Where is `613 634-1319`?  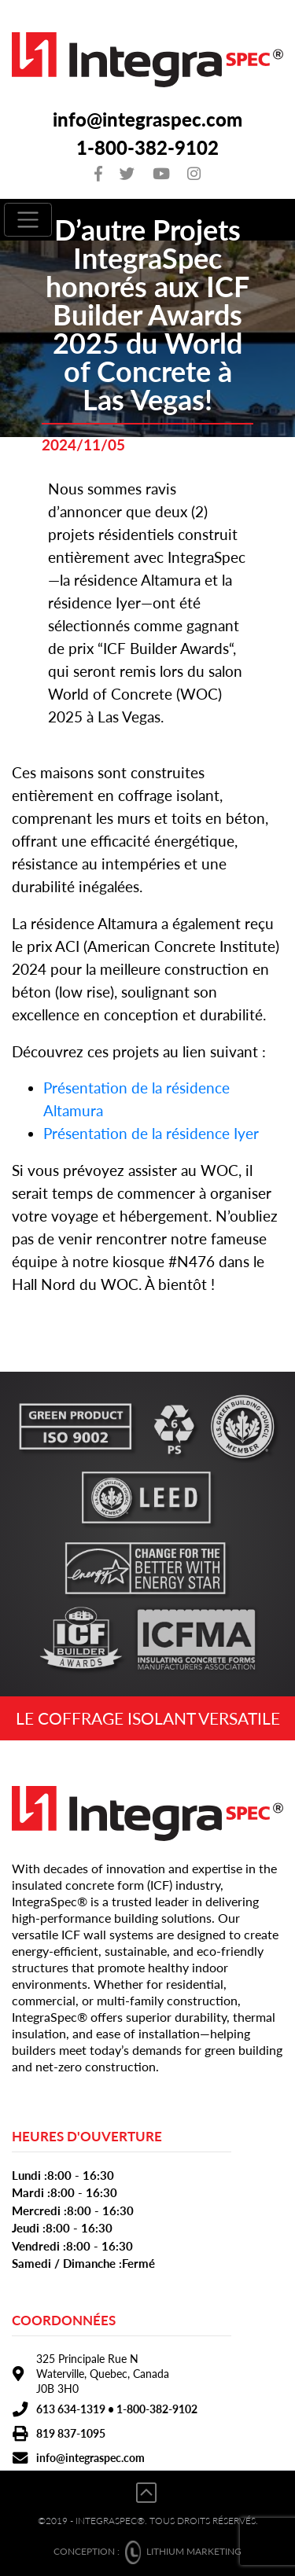
613 634-1319 is located at coordinates (70, 2409).